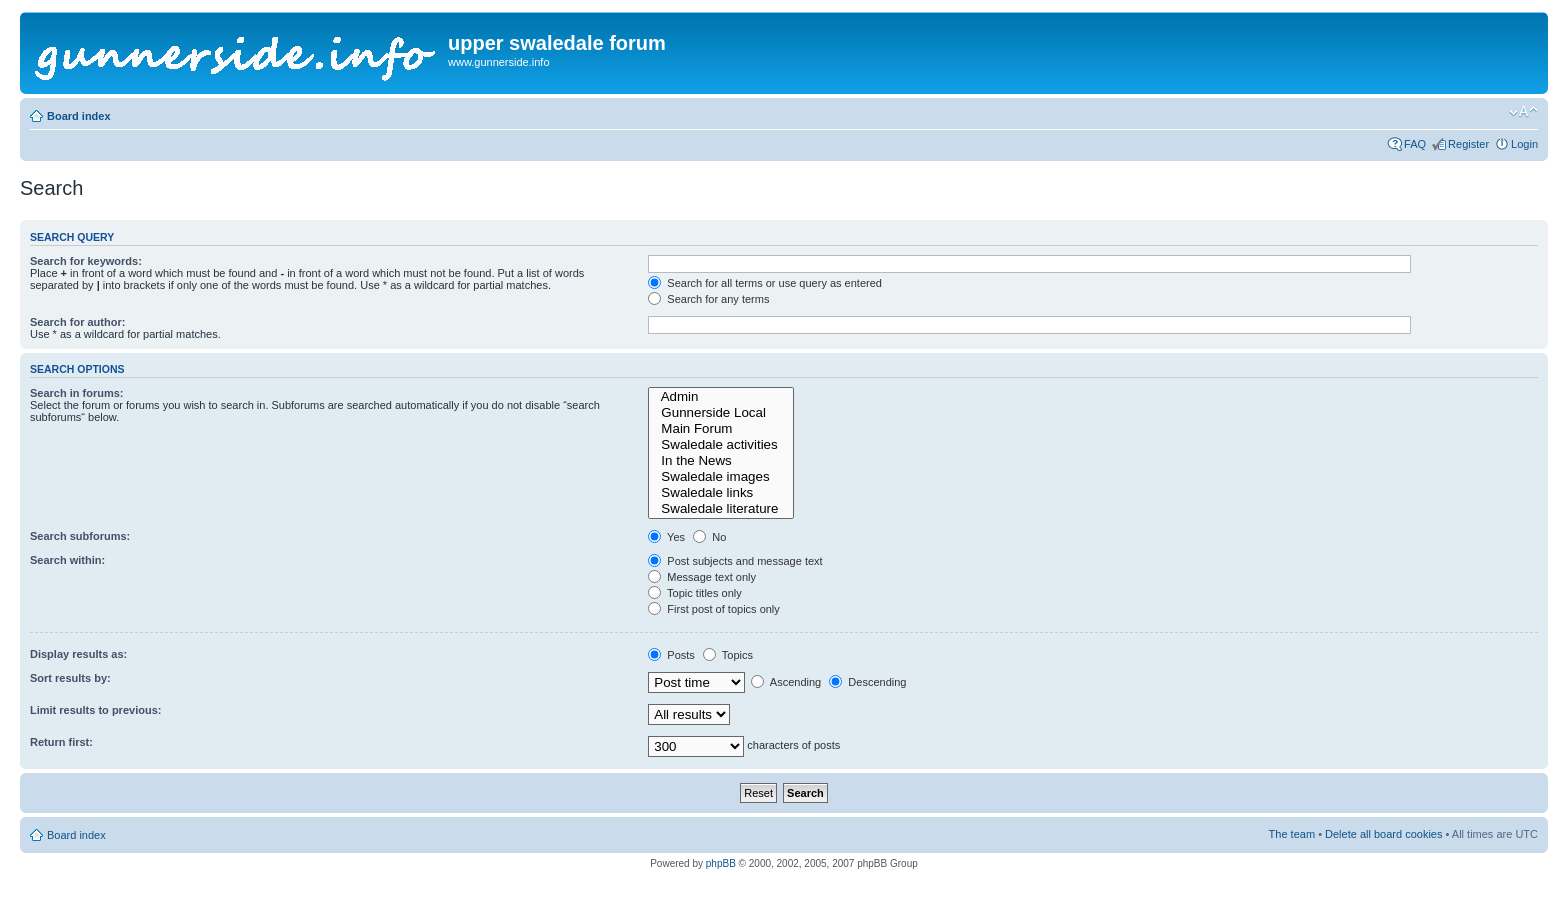  I want to click on Search subforums:, so click(80, 536).